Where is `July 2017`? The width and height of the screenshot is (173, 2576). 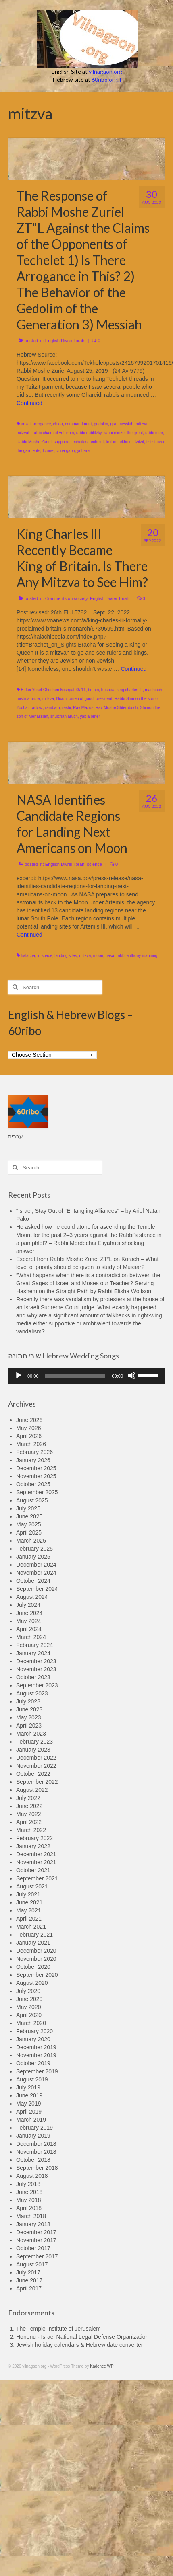
July 2017 is located at coordinates (28, 2272).